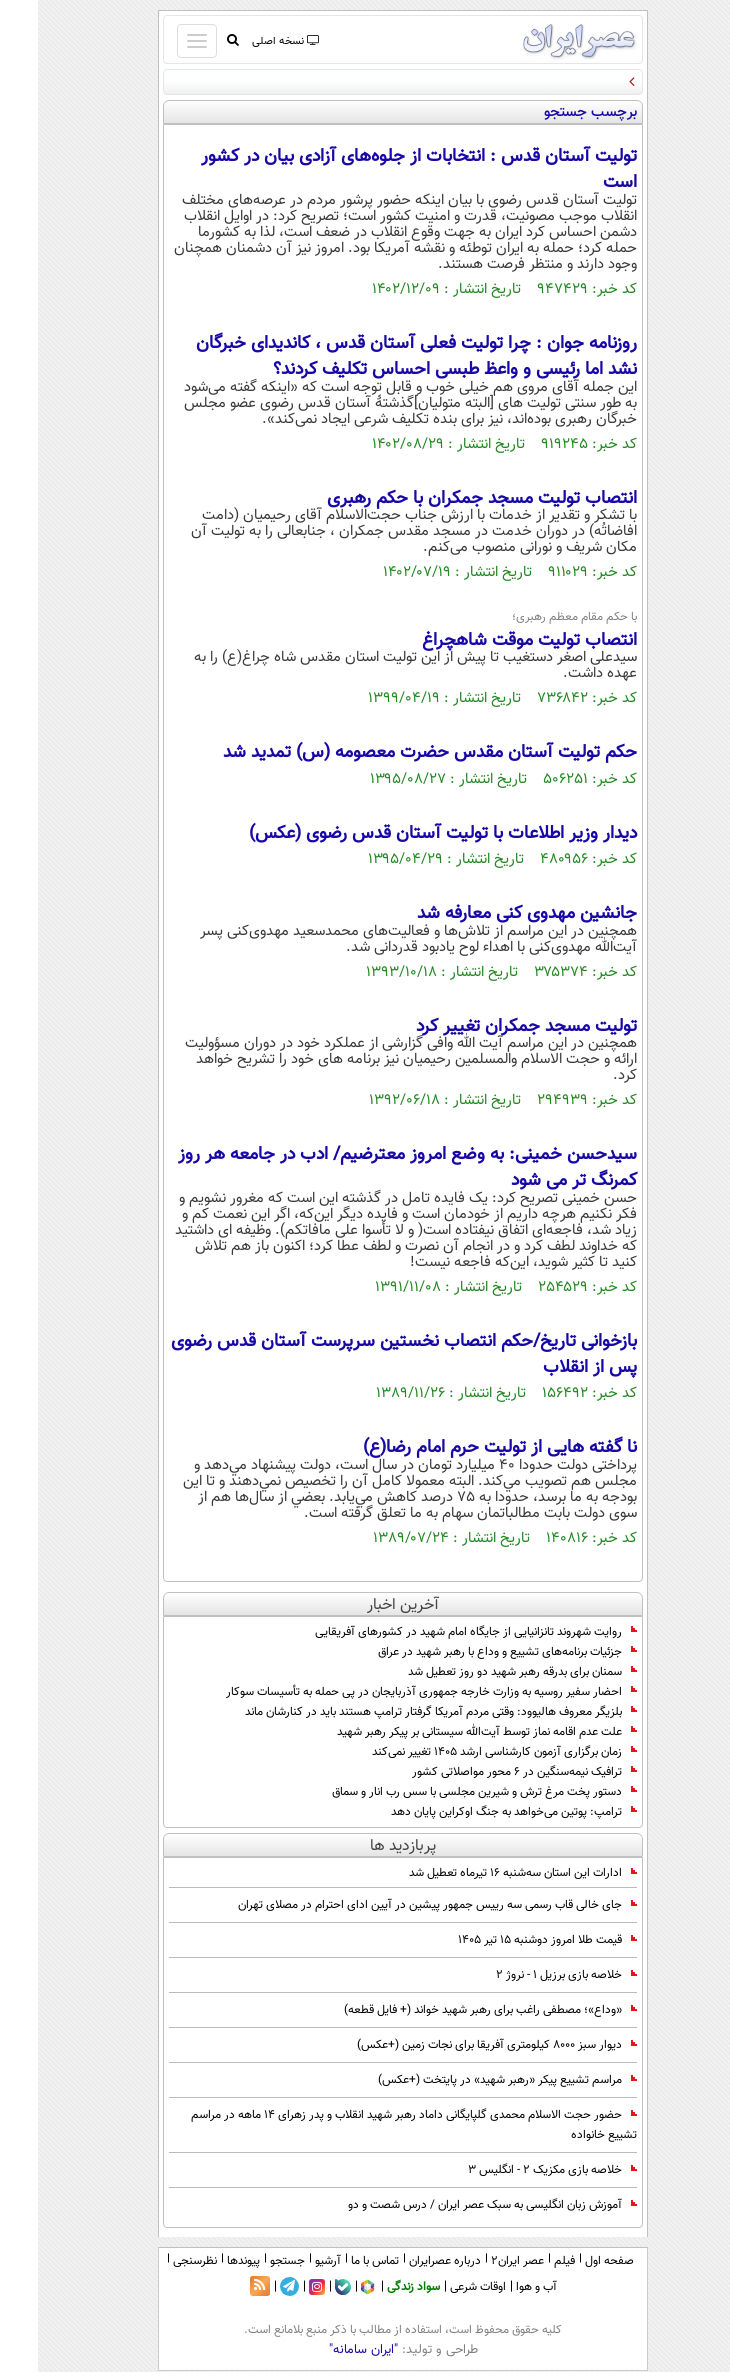  I want to click on مراسم تشییع پیکر «رهبر شهید» در پایتخت (+عکس), so click(469, 2080).